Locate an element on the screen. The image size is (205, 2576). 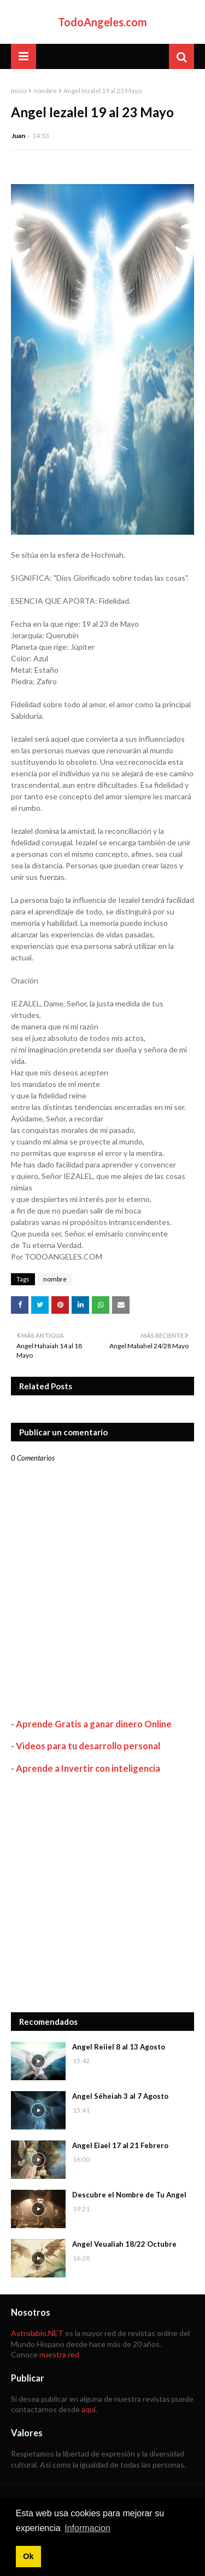
Astrolabio.NET is located at coordinates (37, 2333).